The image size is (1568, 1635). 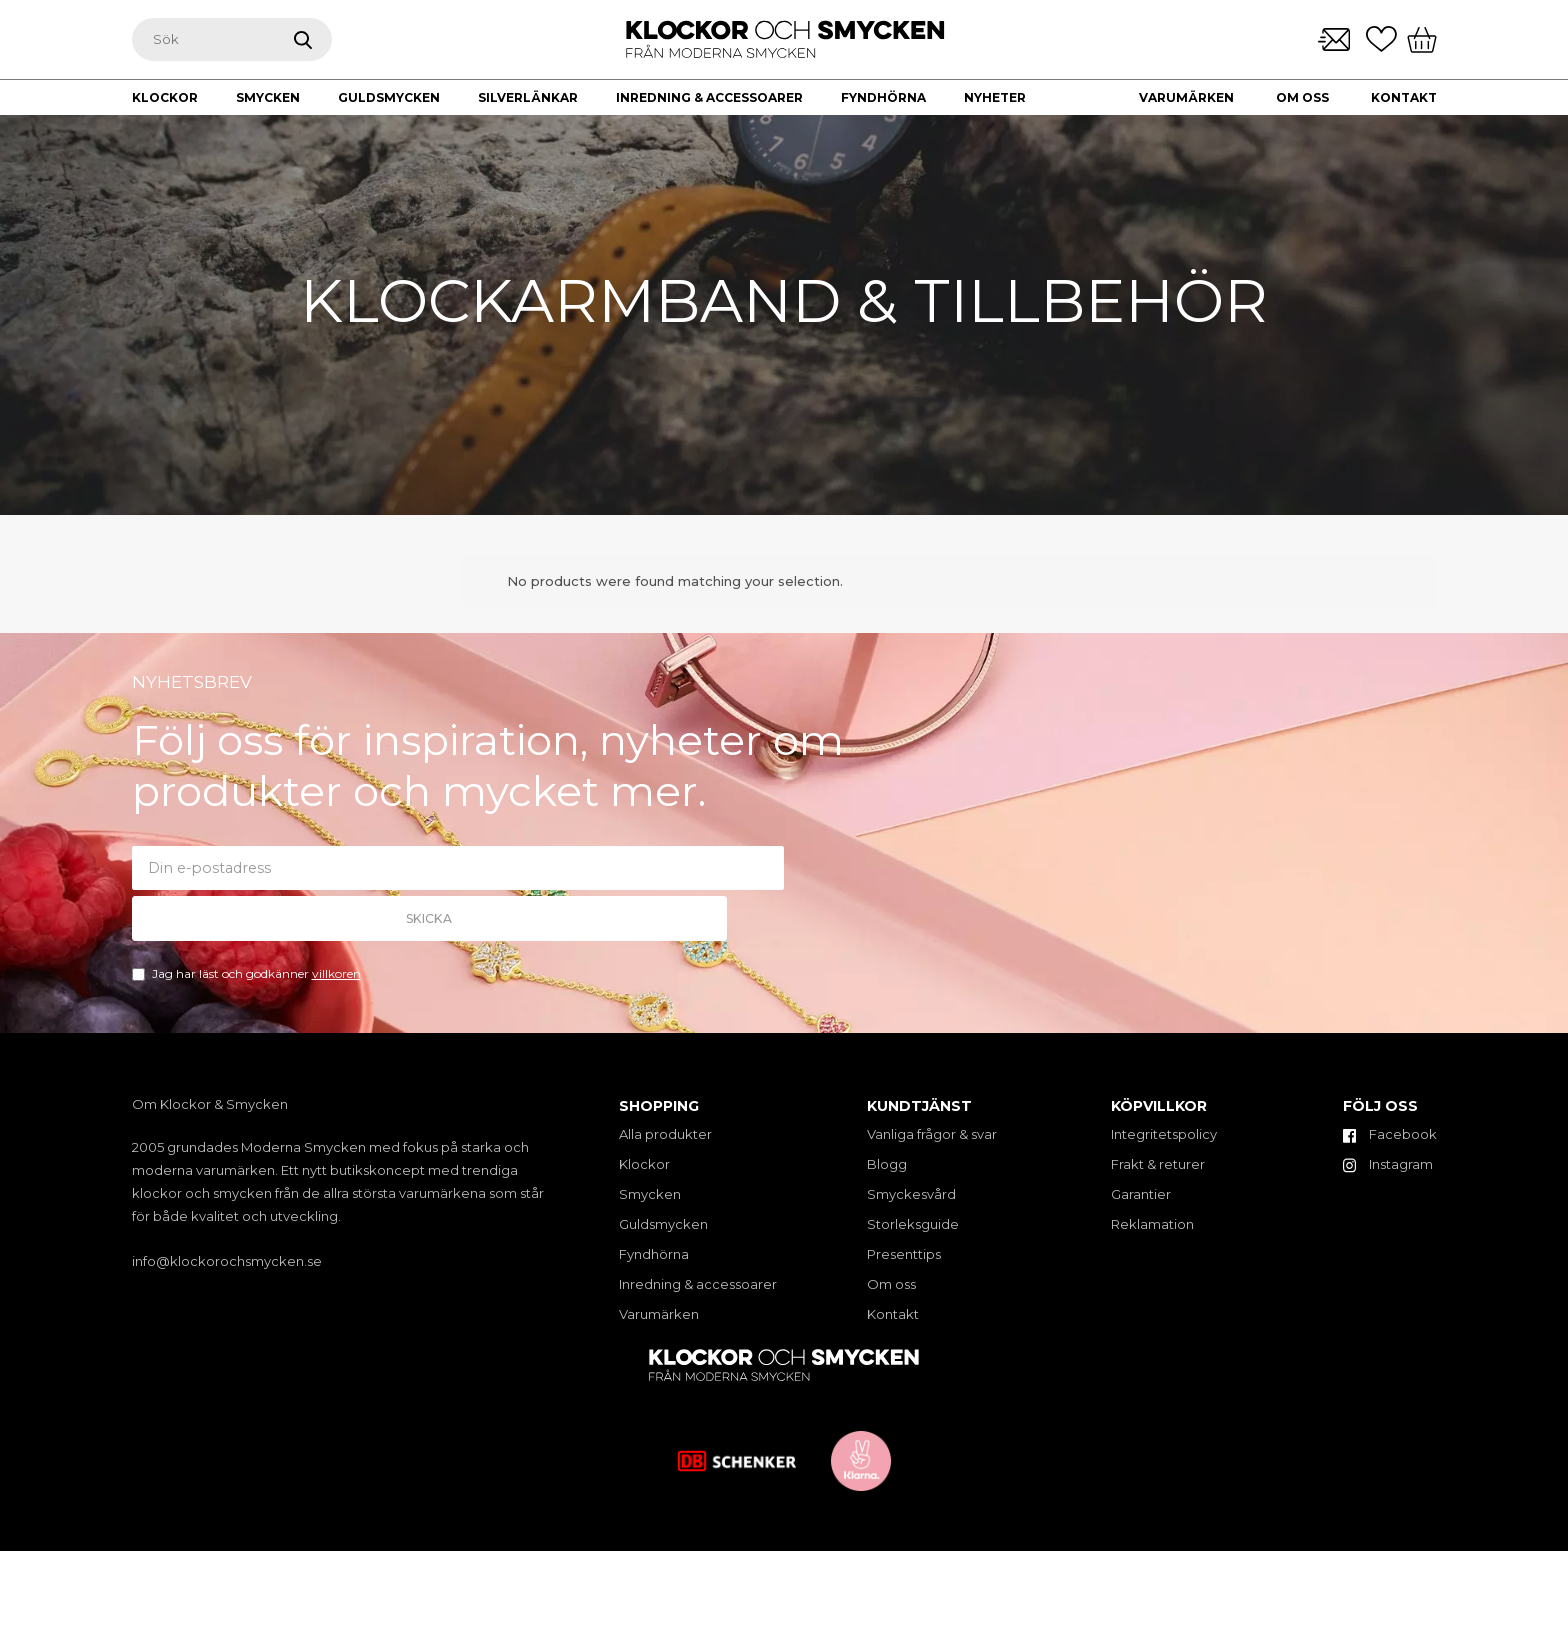 What do you see at coordinates (1390, 1134) in the screenshot?
I see `Facebook` at bounding box center [1390, 1134].